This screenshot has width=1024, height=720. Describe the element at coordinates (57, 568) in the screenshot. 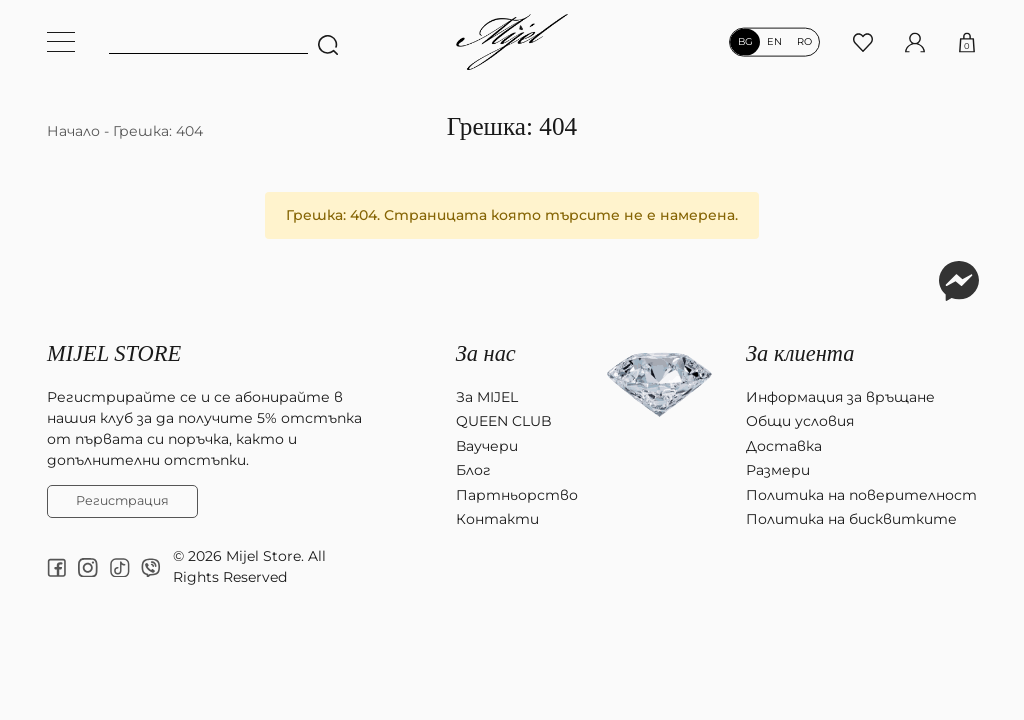

I see `[facebook]` at that location.